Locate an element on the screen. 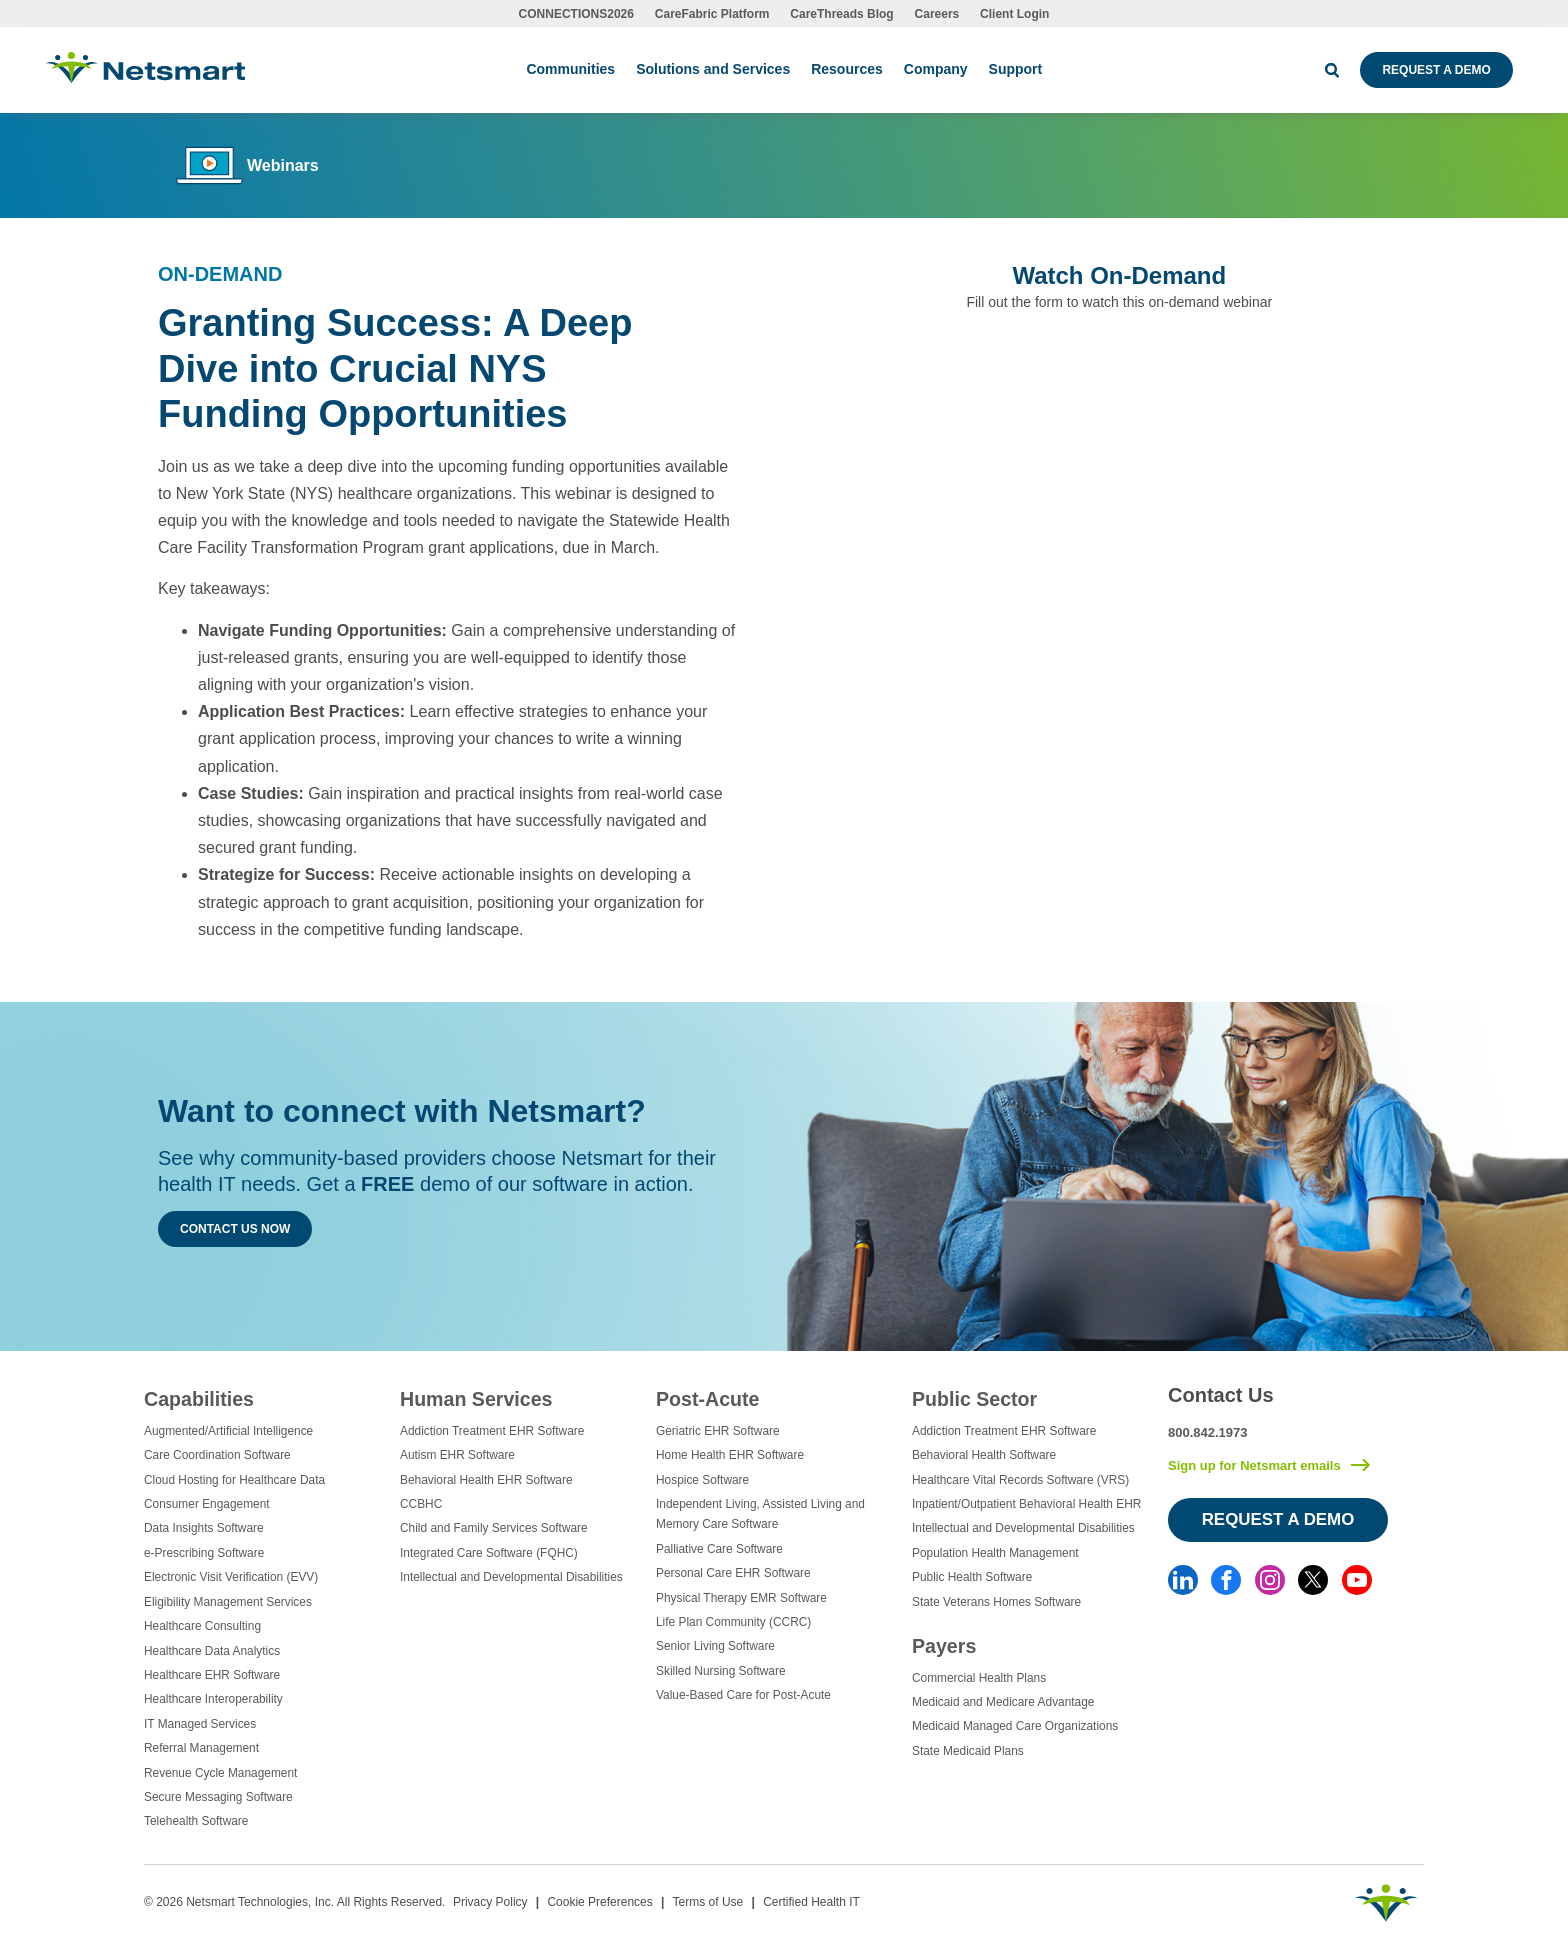 Image resolution: width=1568 pixels, height=1941 pixels. Medicaid Managed Care Organizations is located at coordinates (1015, 1726).